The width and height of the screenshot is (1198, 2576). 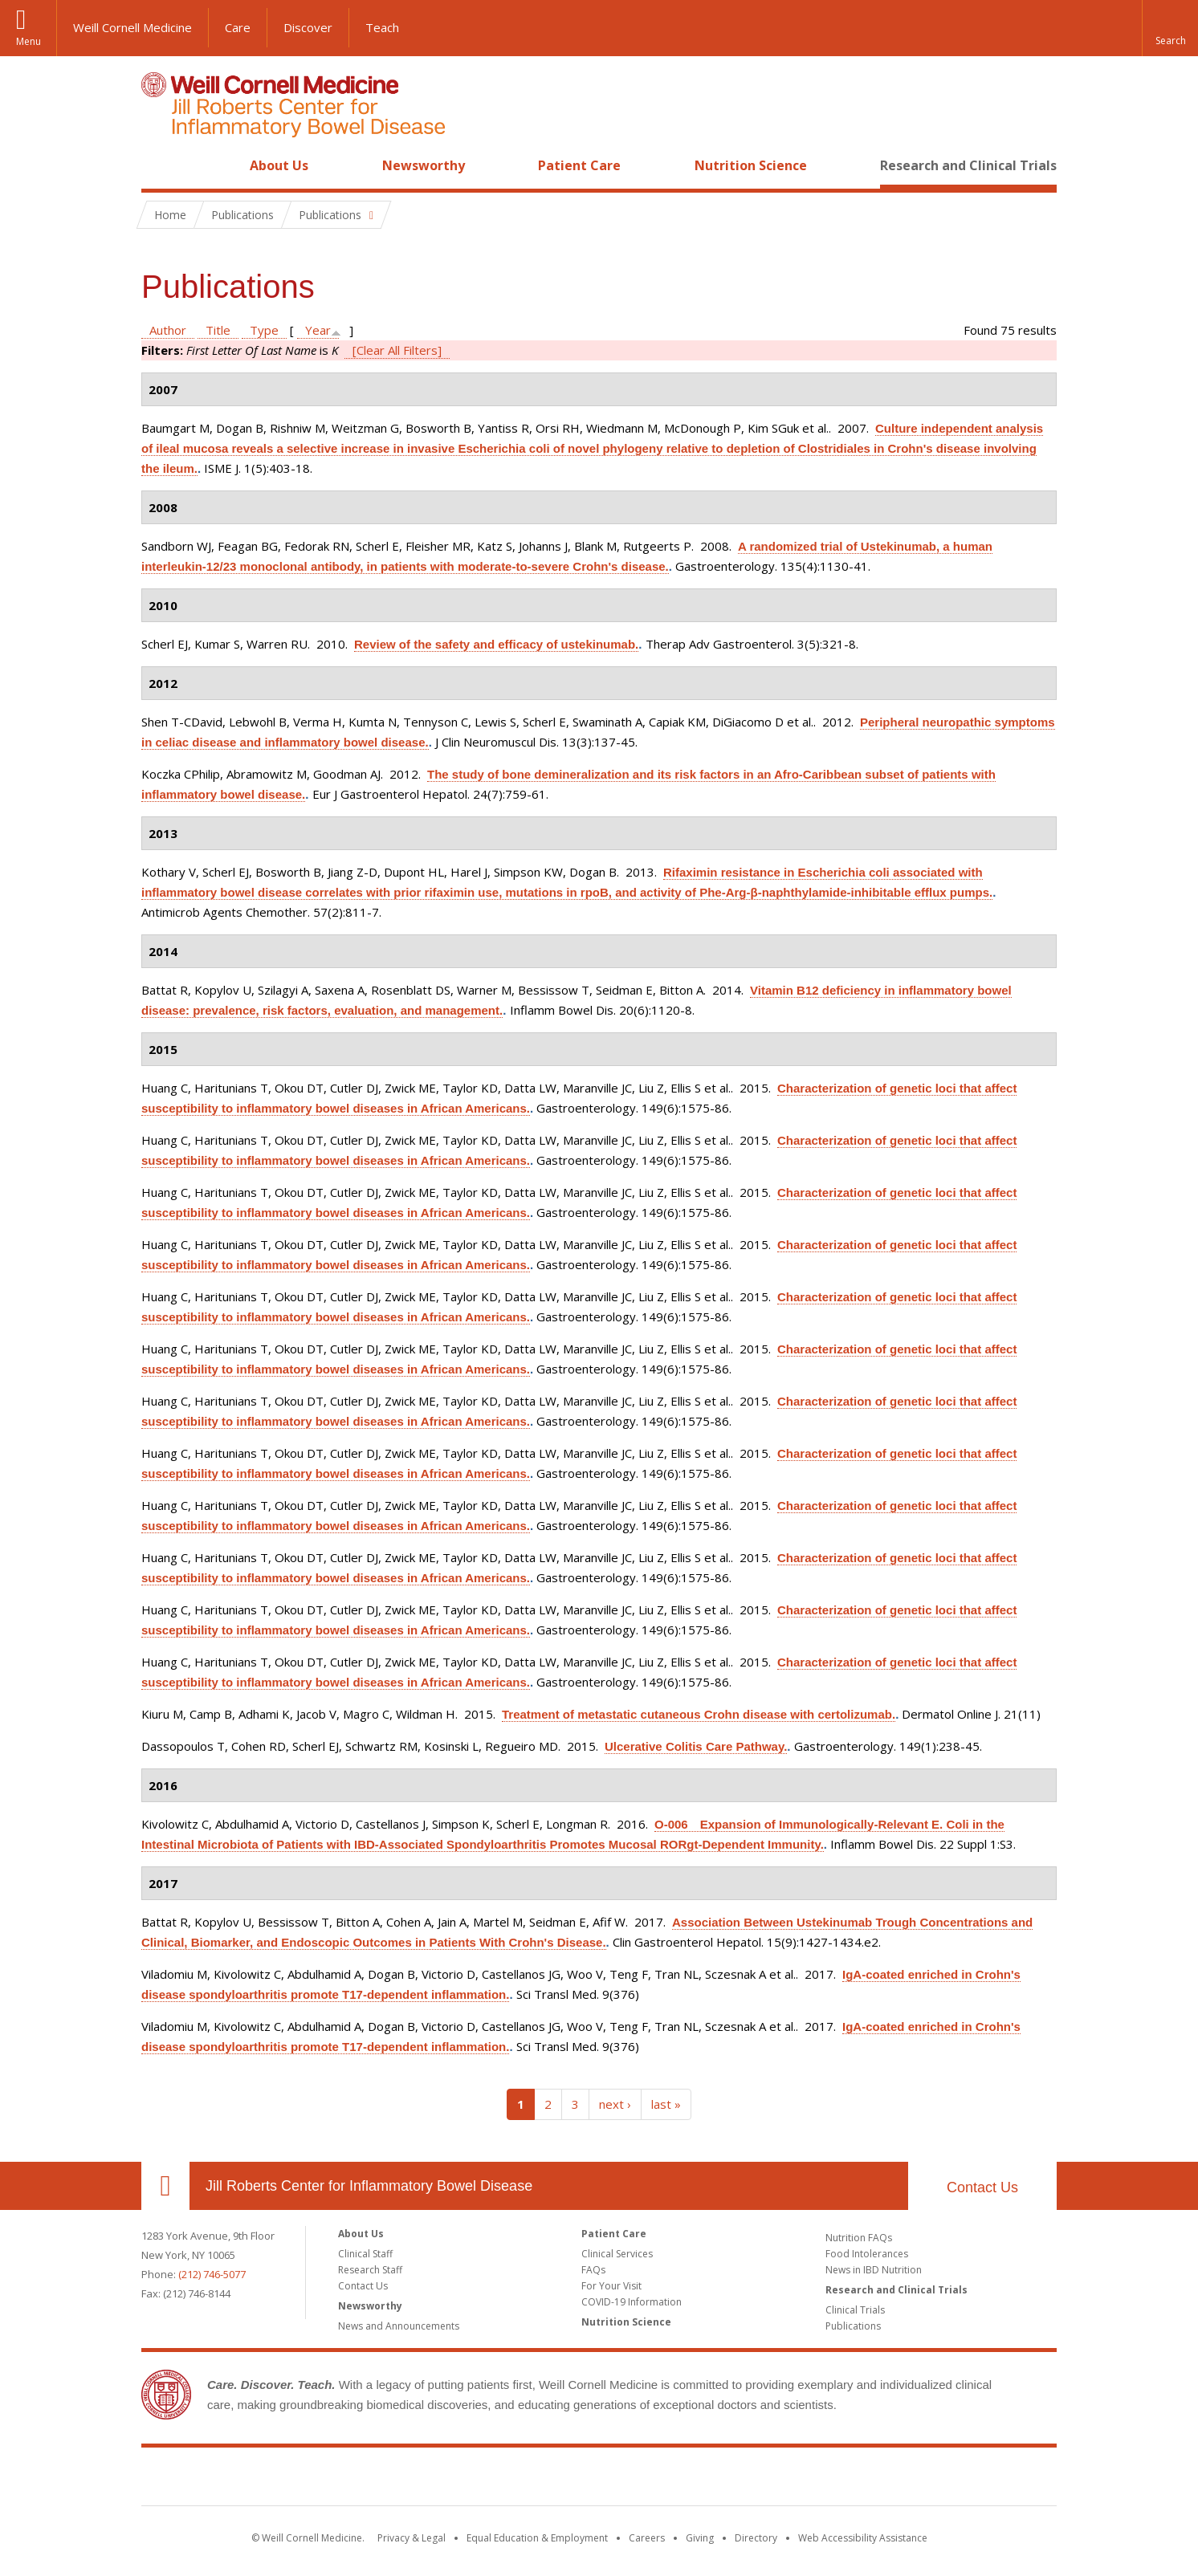 I want to click on NewYork - Presbyterian [NewYork - Presbyterian footer logo], so click(x=733, y=2479).